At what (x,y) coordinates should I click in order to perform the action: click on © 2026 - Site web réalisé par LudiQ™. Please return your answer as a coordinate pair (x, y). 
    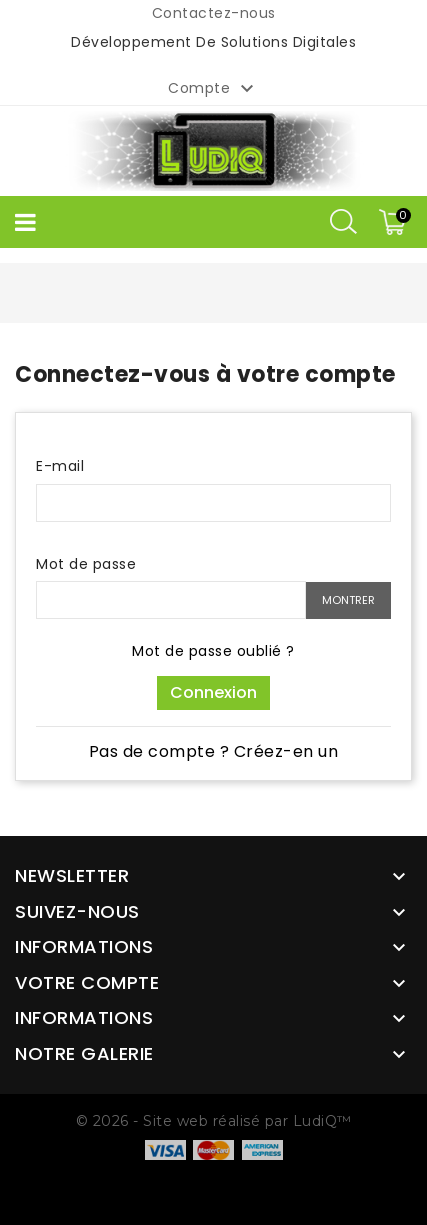
    Looking at the image, I should click on (214, 1121).